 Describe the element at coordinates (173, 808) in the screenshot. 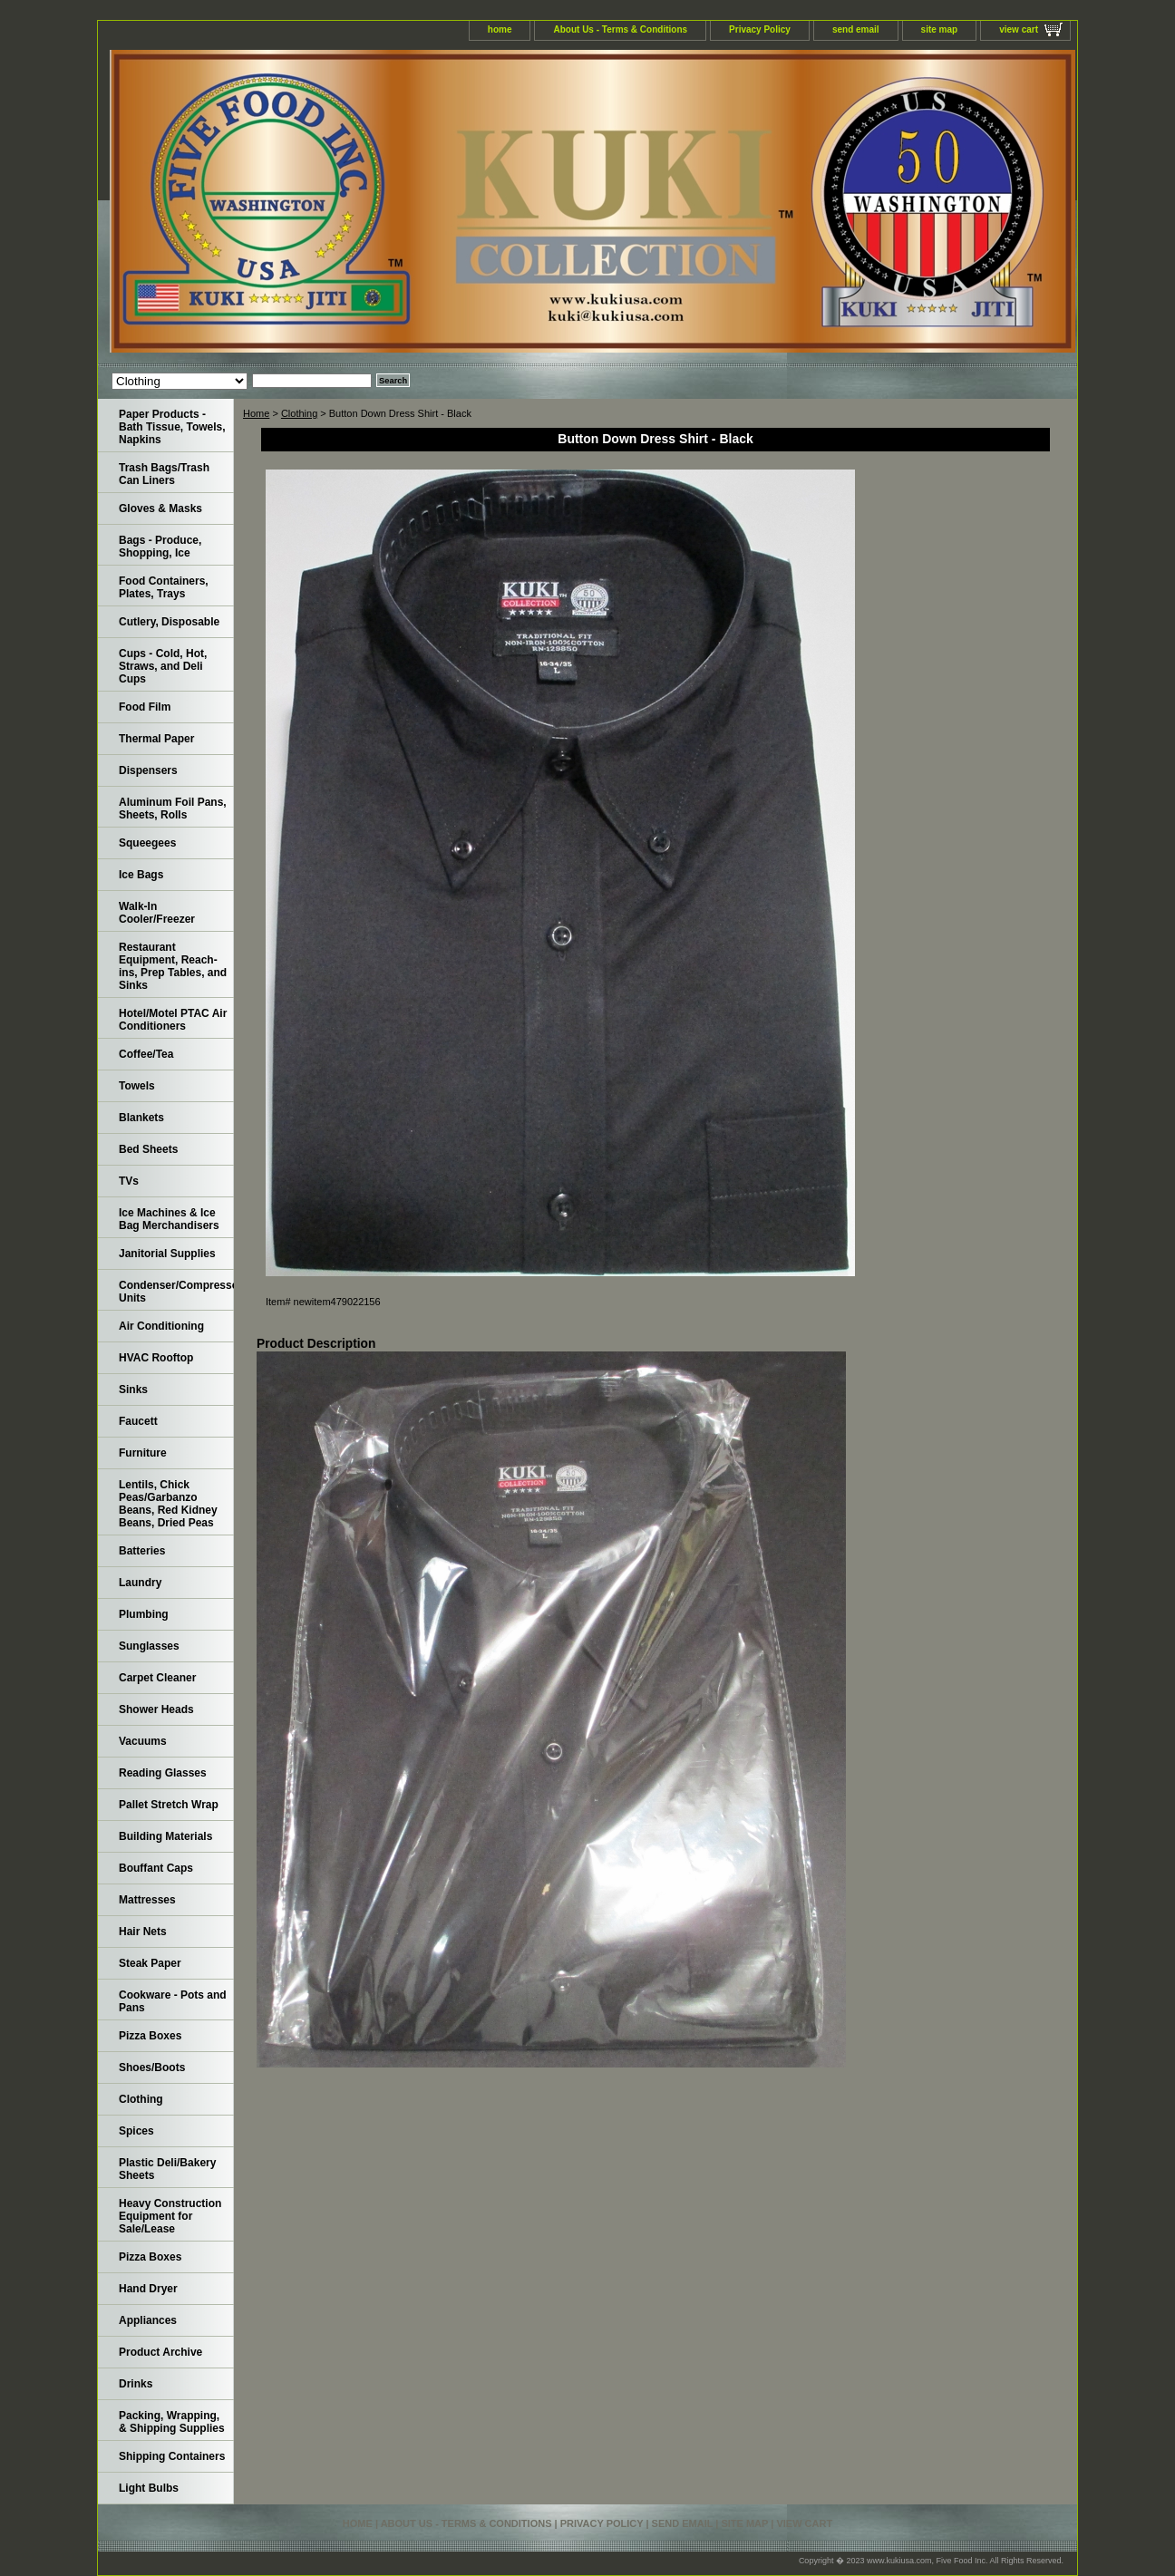

I see `Aluminum Foil Pans, Sheets, Rolls` at that location.